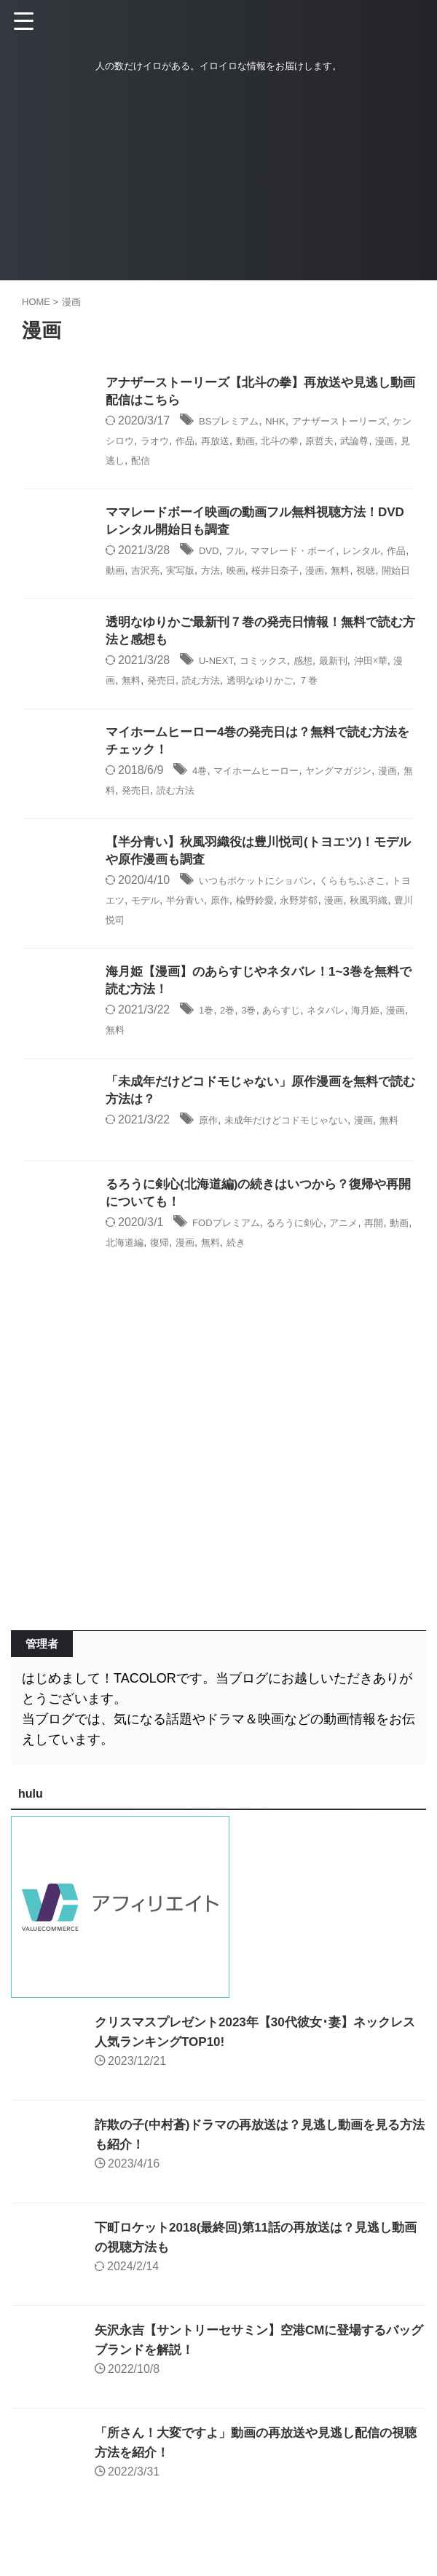  What do you see at coordinates (304, 1148) in the screenshot?
I see `未成年だけどコドモじゃない` at bounding box center [304, 1148].